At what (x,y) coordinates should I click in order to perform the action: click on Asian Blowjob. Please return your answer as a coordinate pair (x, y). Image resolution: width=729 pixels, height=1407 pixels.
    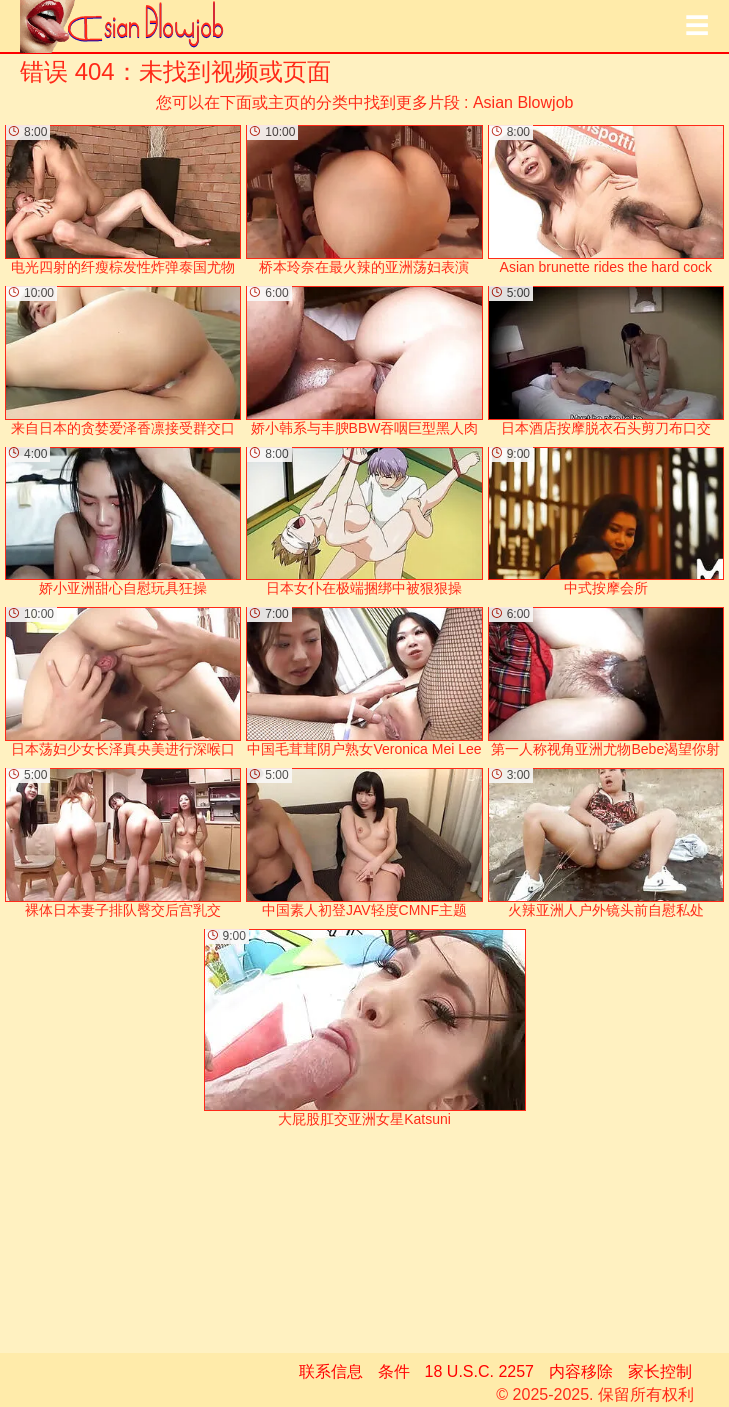
    Looking at the image, I should click on (523, 102).